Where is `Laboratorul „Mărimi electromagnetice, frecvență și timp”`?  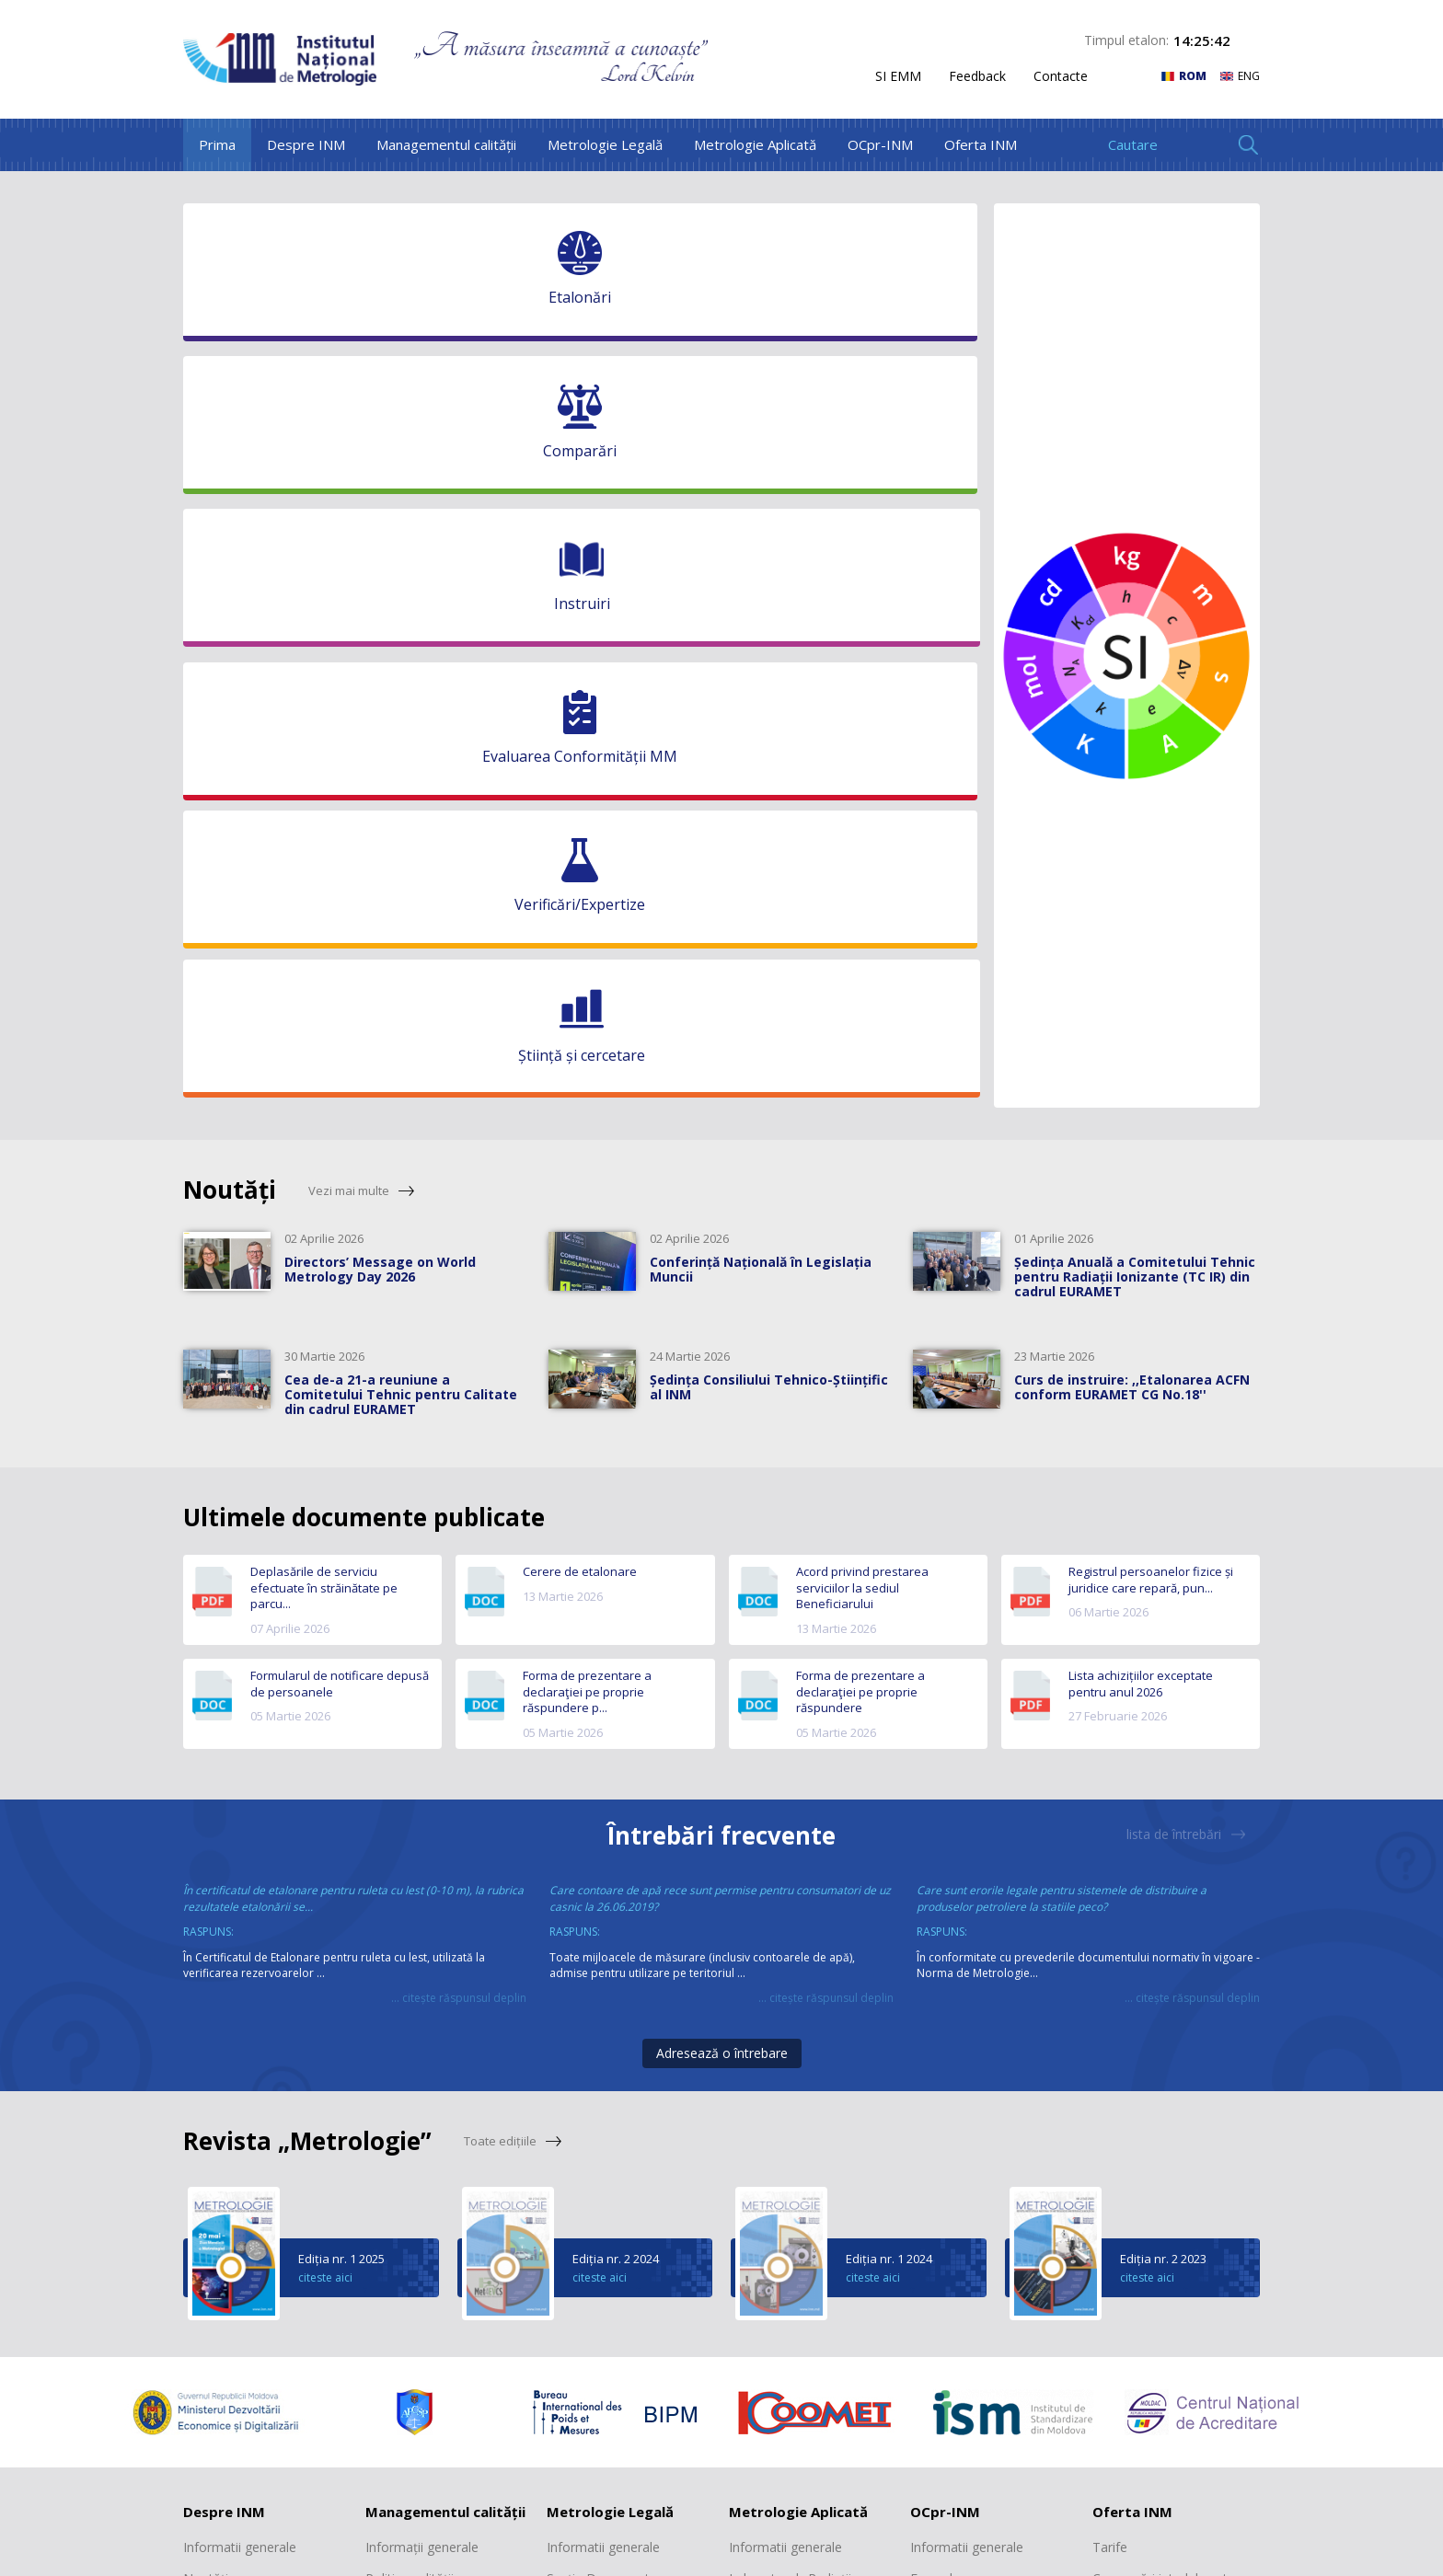 Laboratorul „Mărimi electromagnetice, frecvență și timp” is located at coordinates (812, 2083).